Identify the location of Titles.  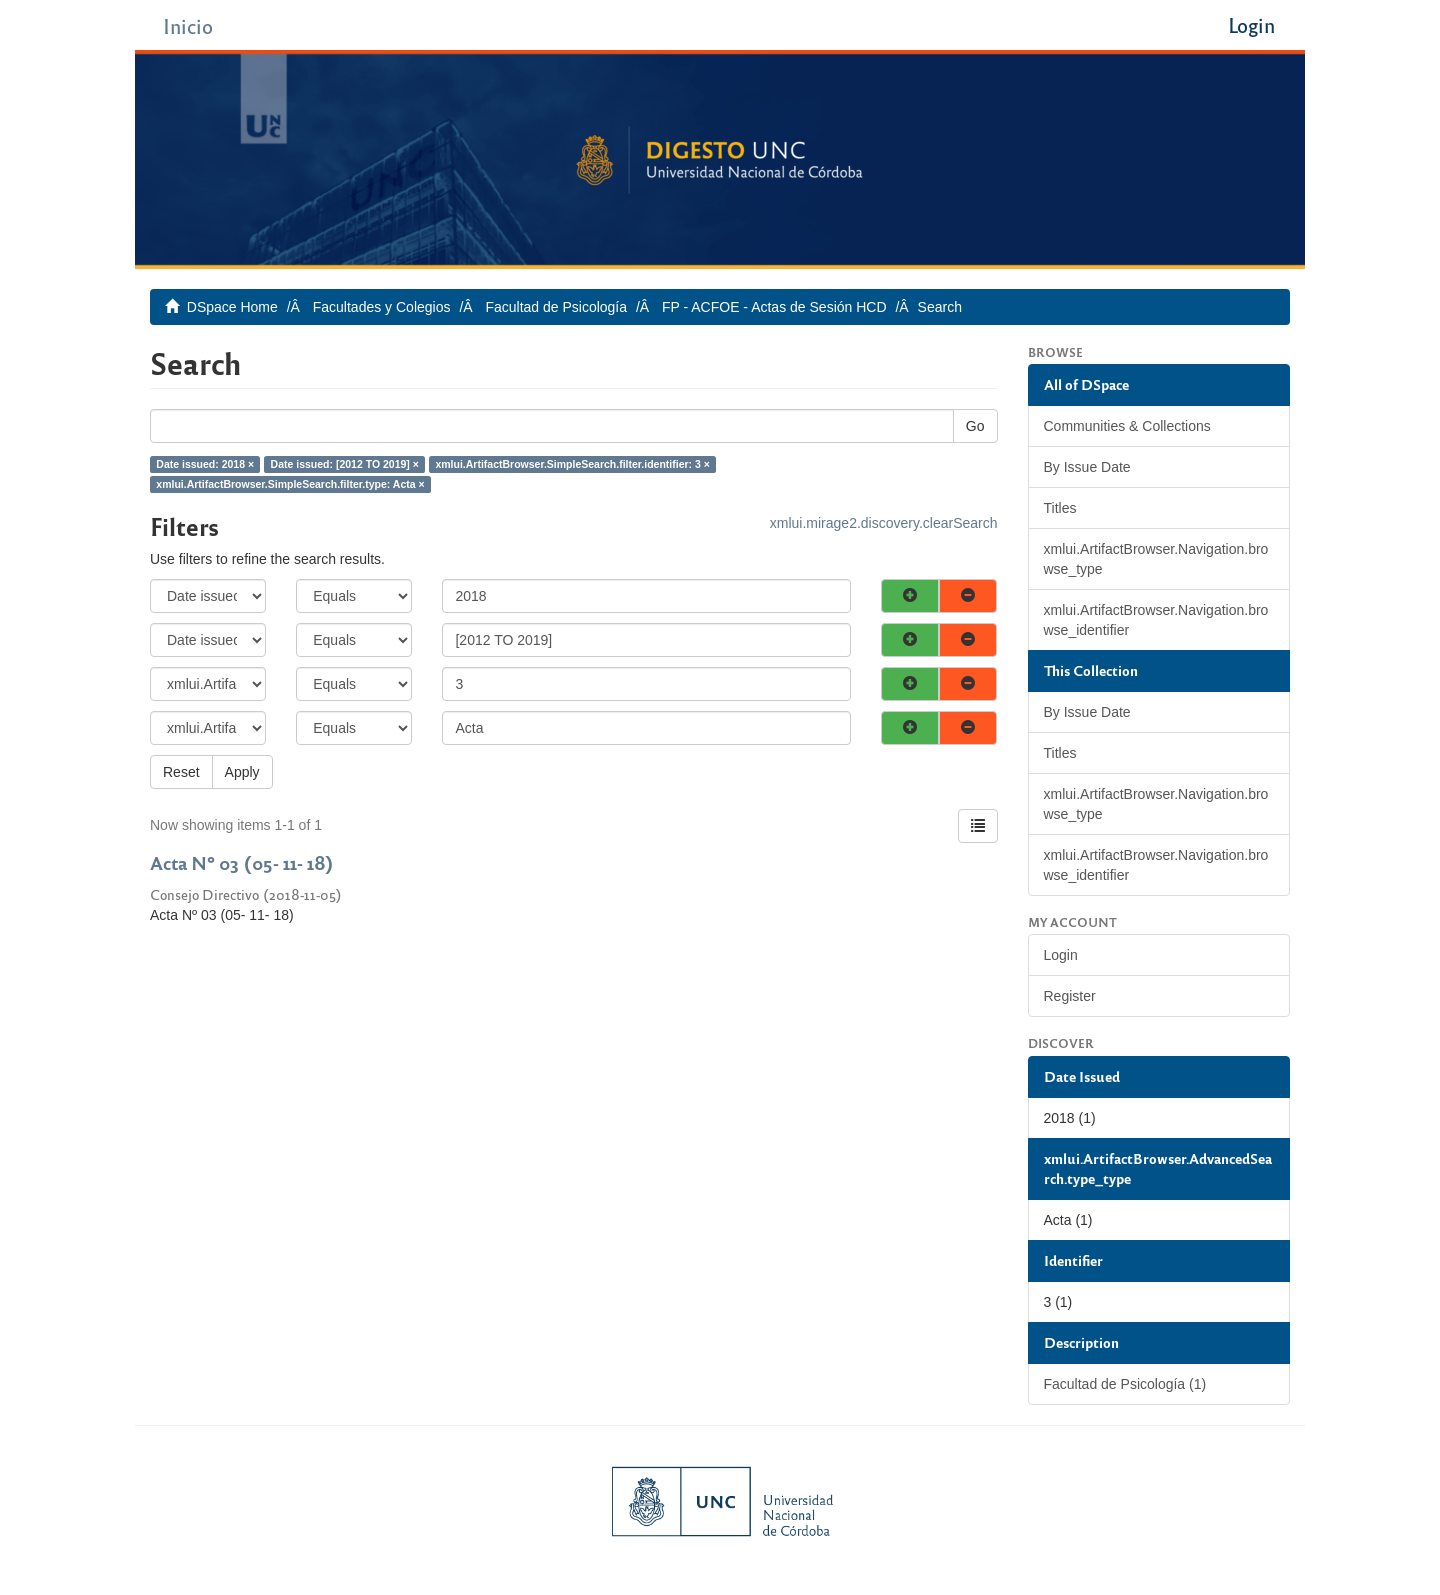
(1060, 508).